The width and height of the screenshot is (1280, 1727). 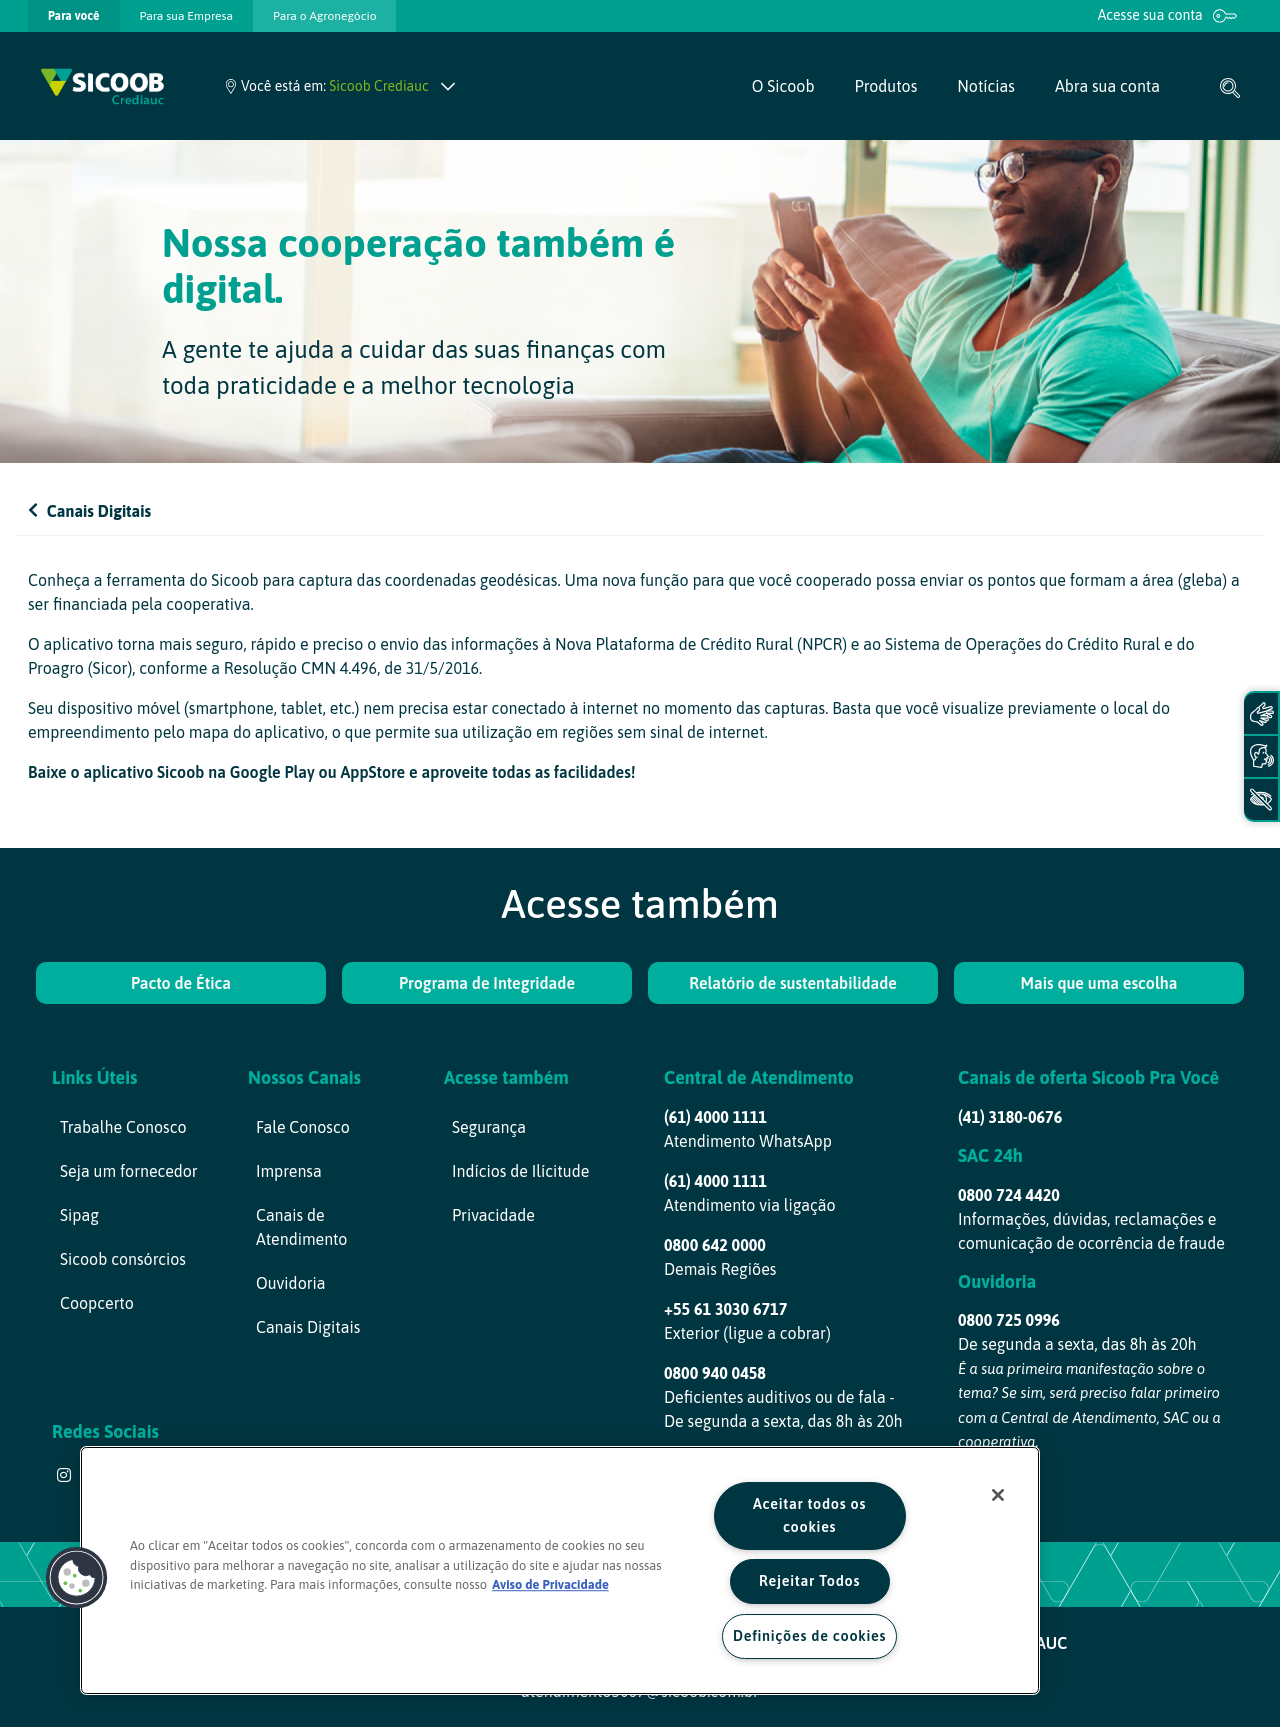 What do you see at coordinates (77, 1578) in the screenshot?
I see `[button]` at bounding box center [77, 1578].